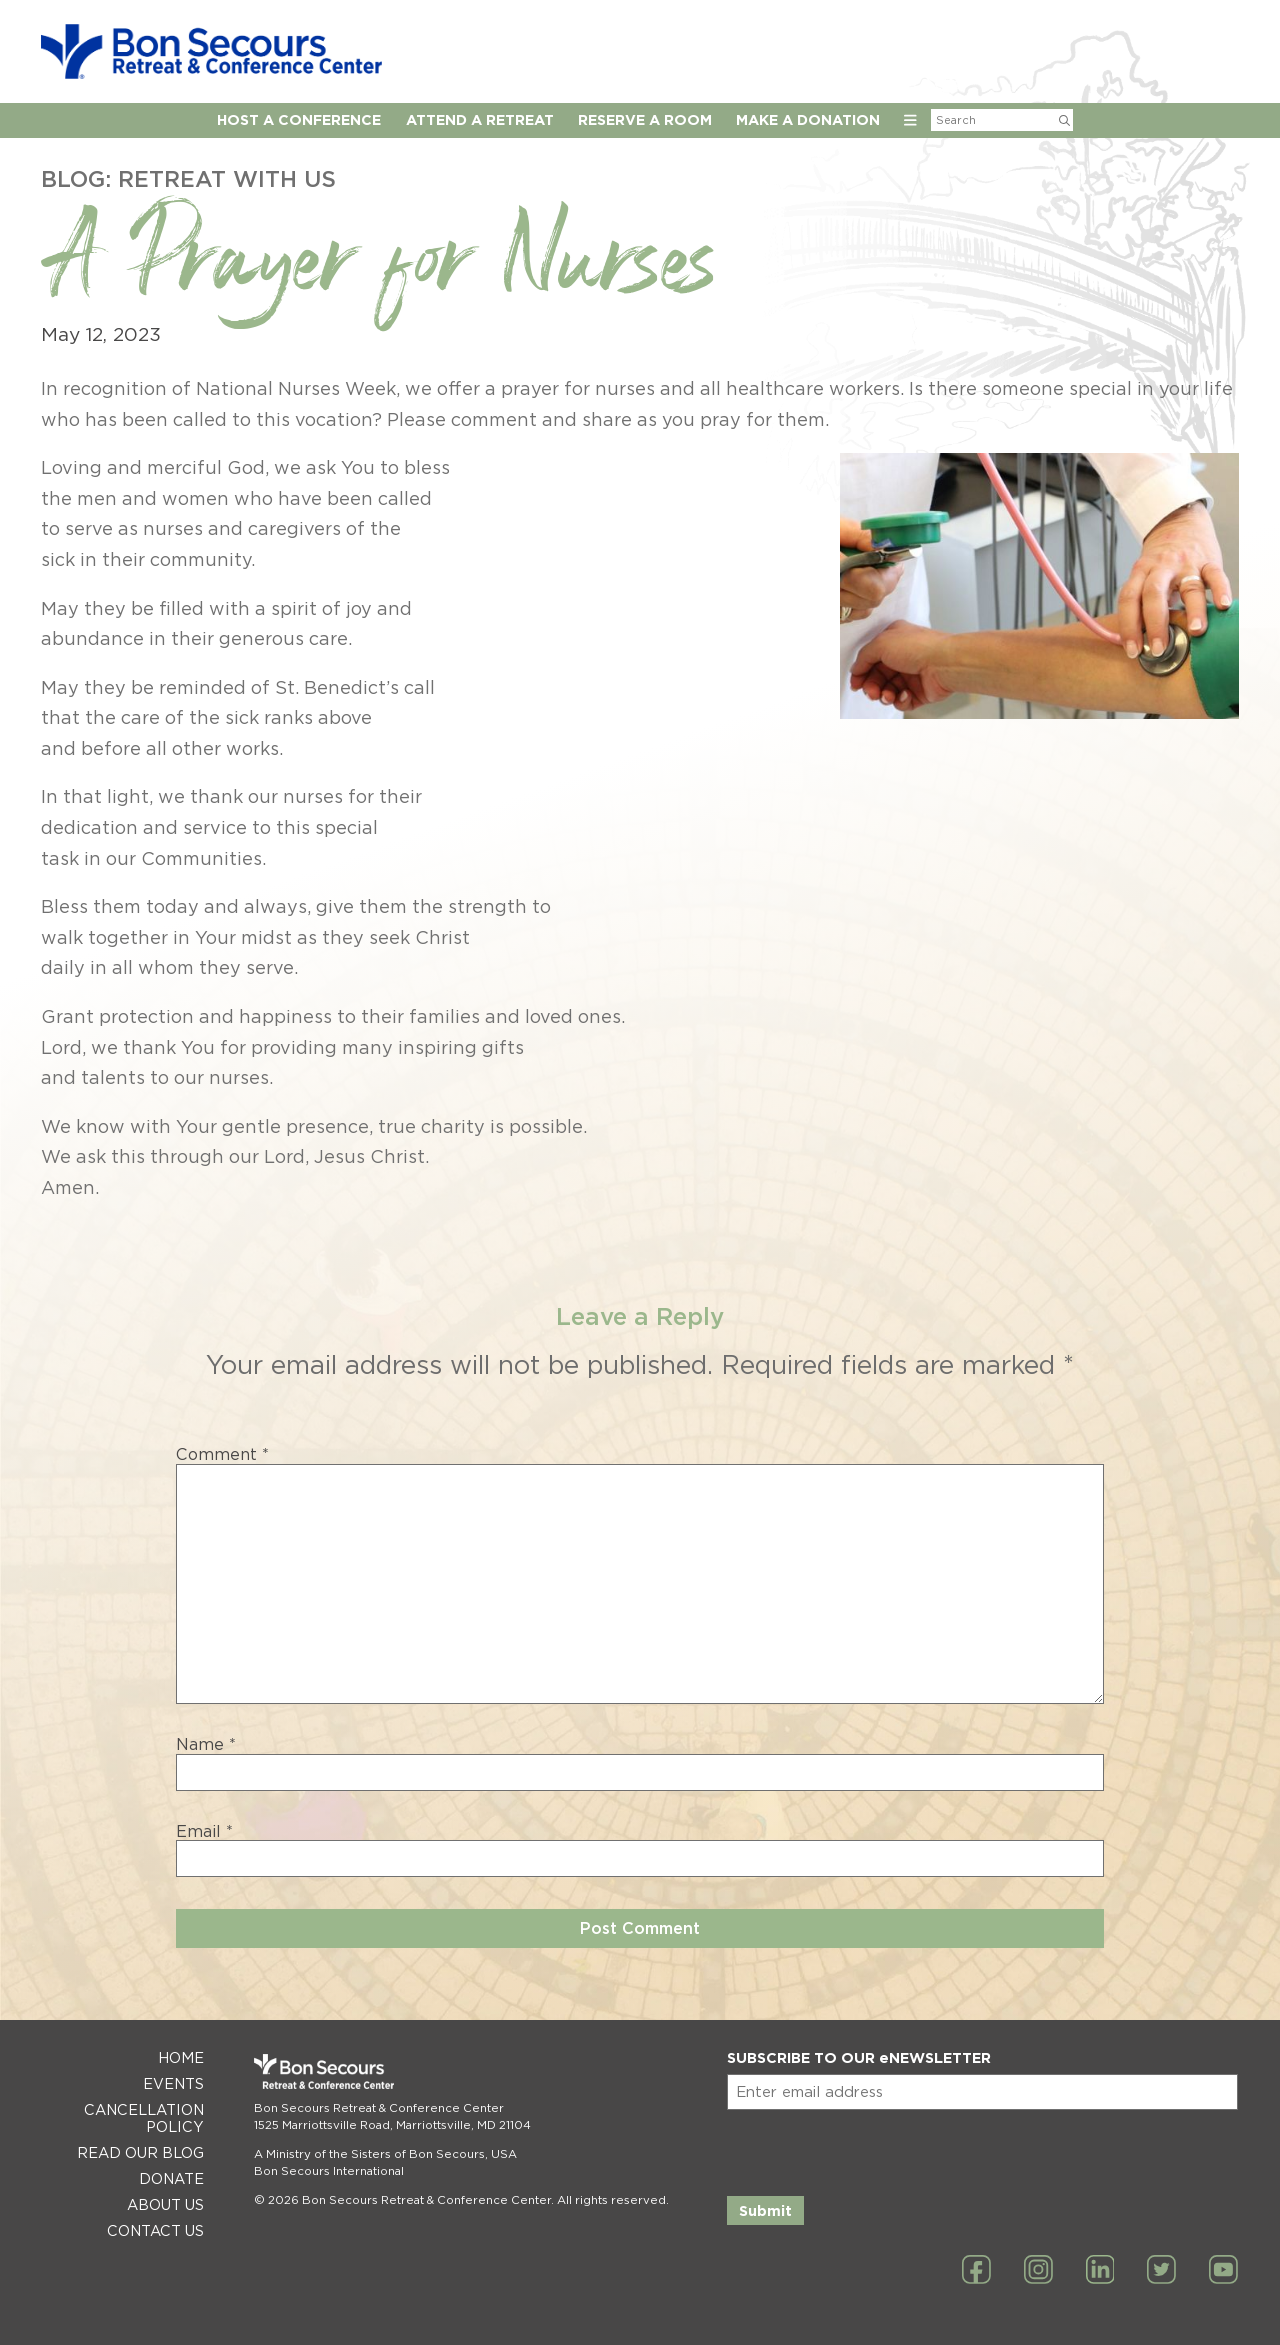  What do you see at coordinates (1064, 120) in the screenshot?
I see `[Submit Search]` at bounding box center [1064, 120].